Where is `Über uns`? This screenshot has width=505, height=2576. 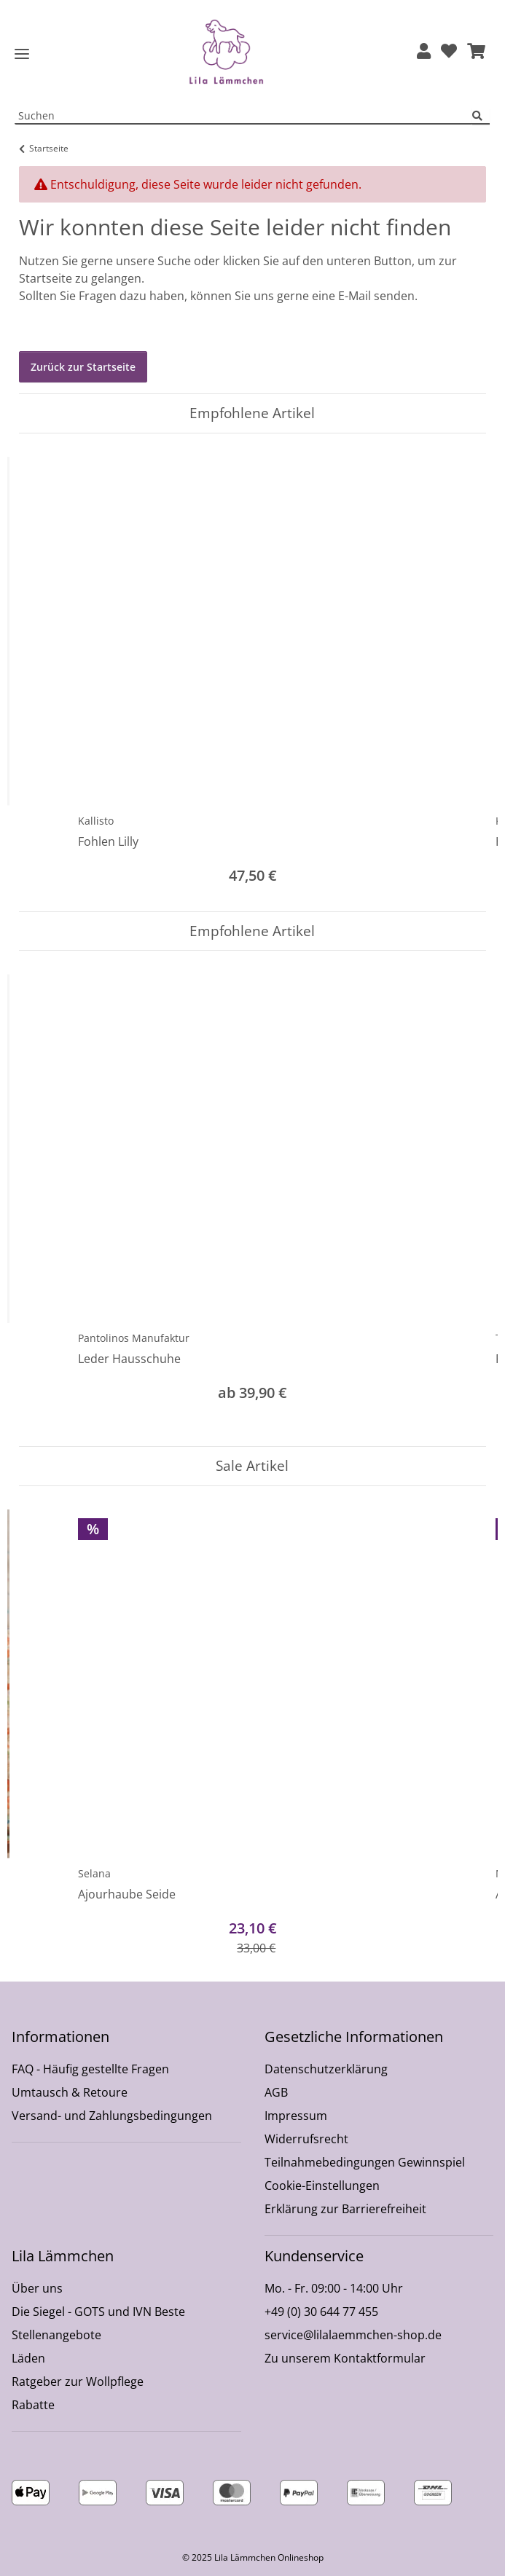 Über uns is located at coordinates (37, 2288).